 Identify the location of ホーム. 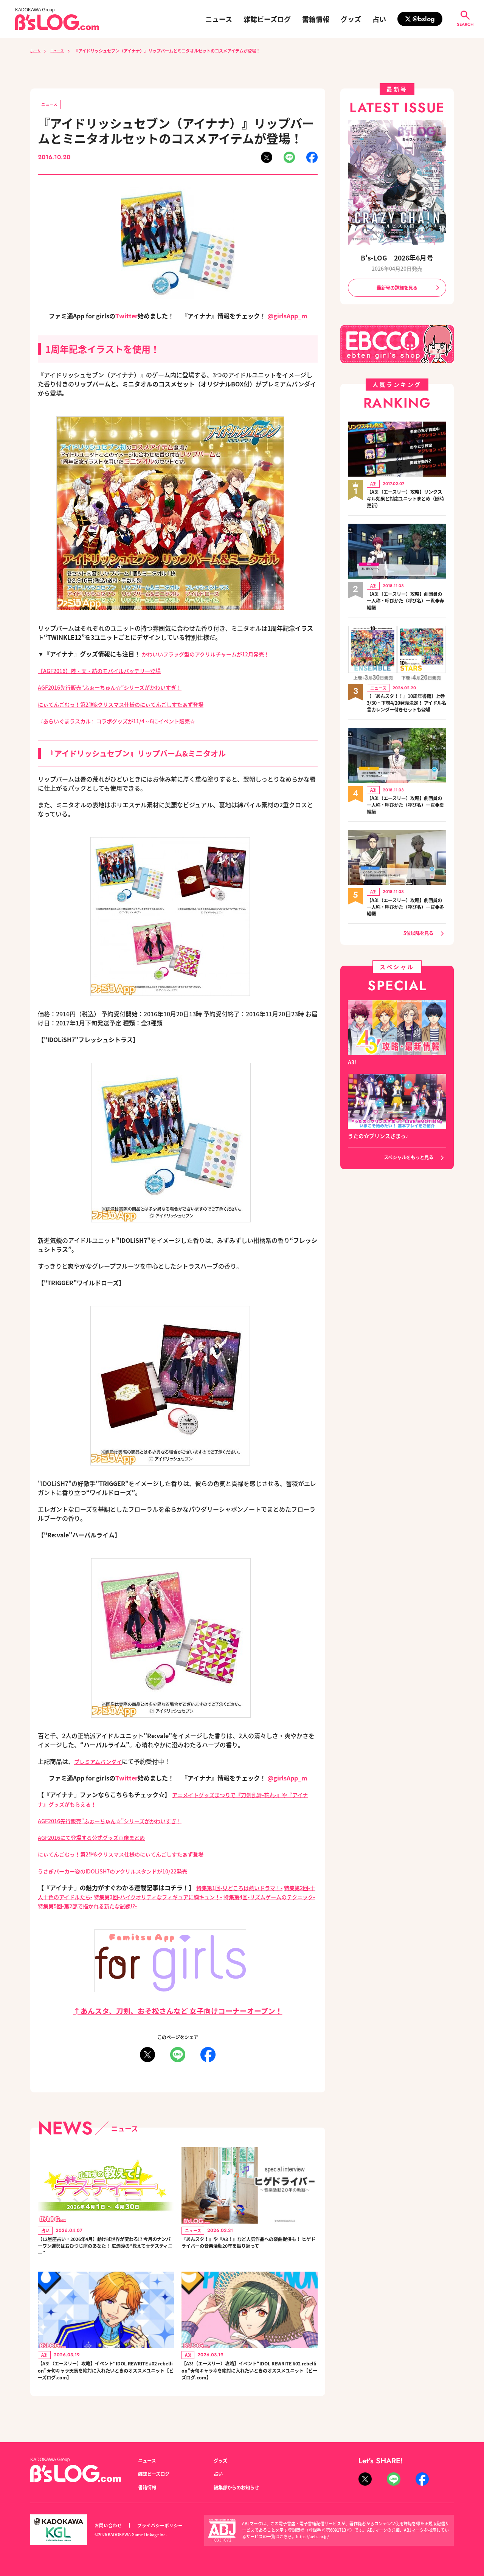
(36, 51).